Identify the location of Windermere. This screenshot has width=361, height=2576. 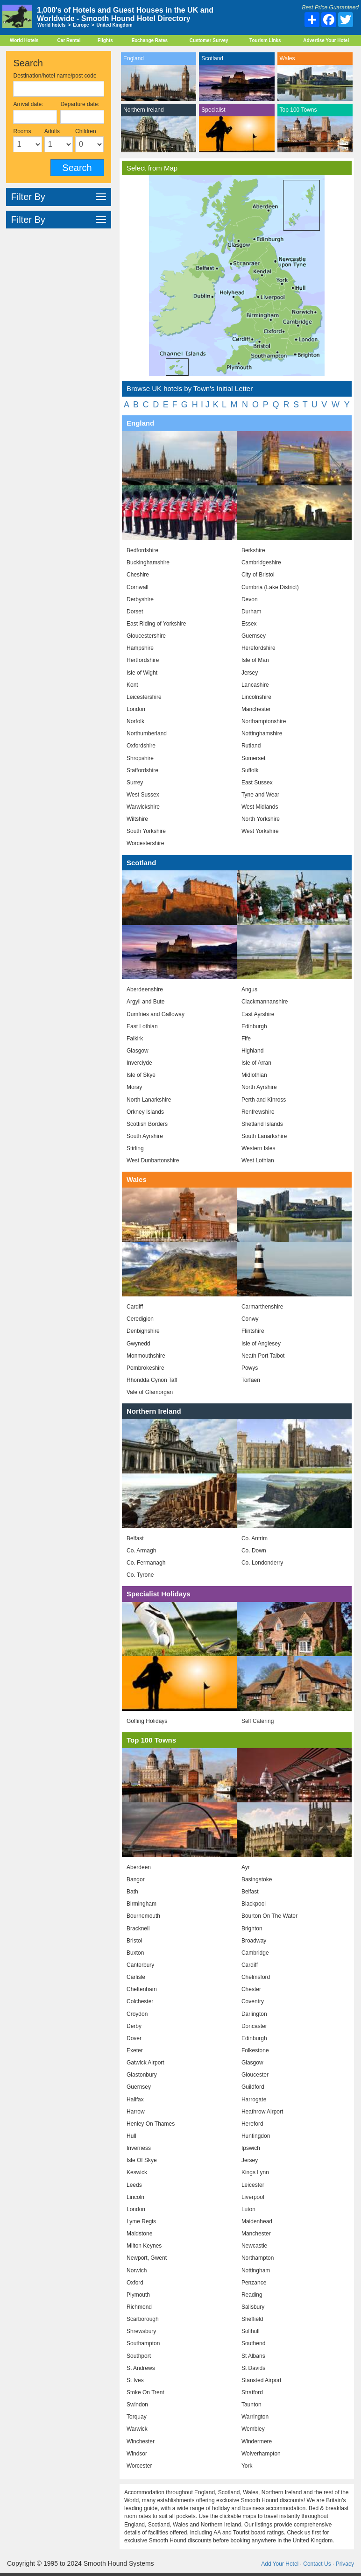
(256, 2441).